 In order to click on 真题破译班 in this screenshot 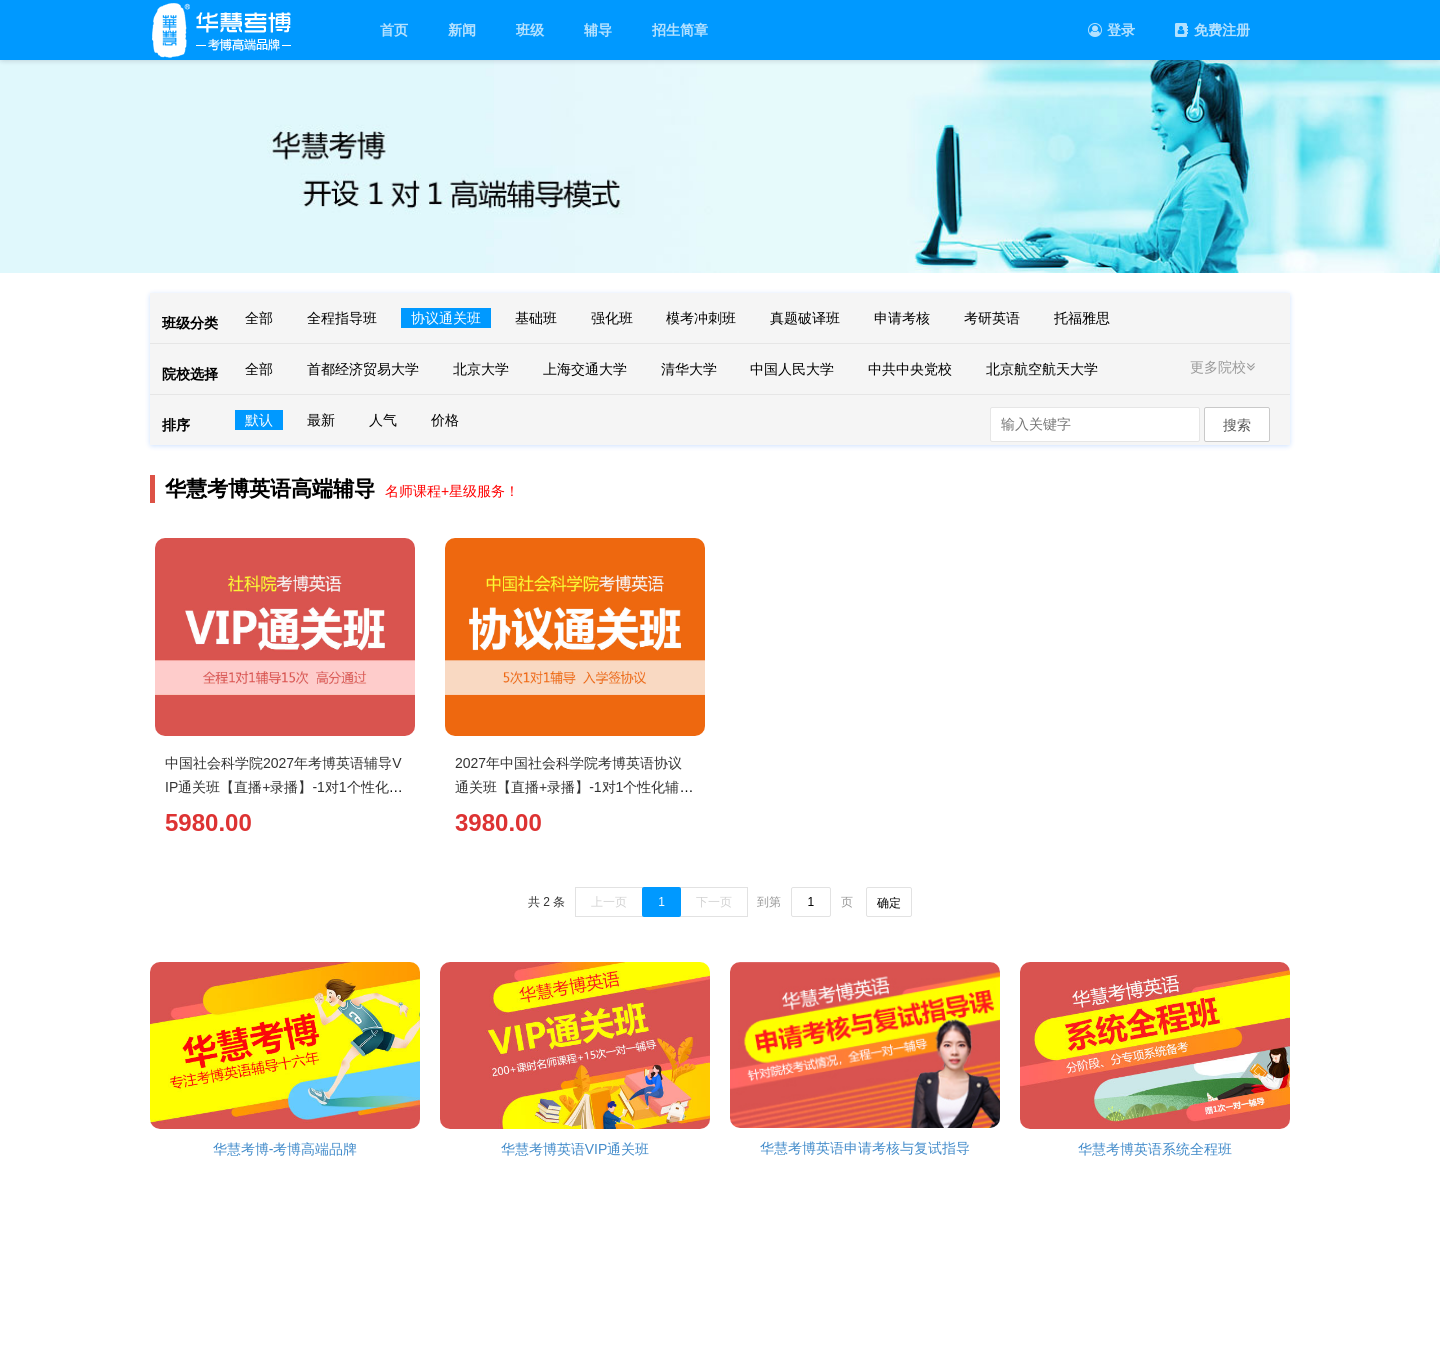, I will do `click(805, 318)`.